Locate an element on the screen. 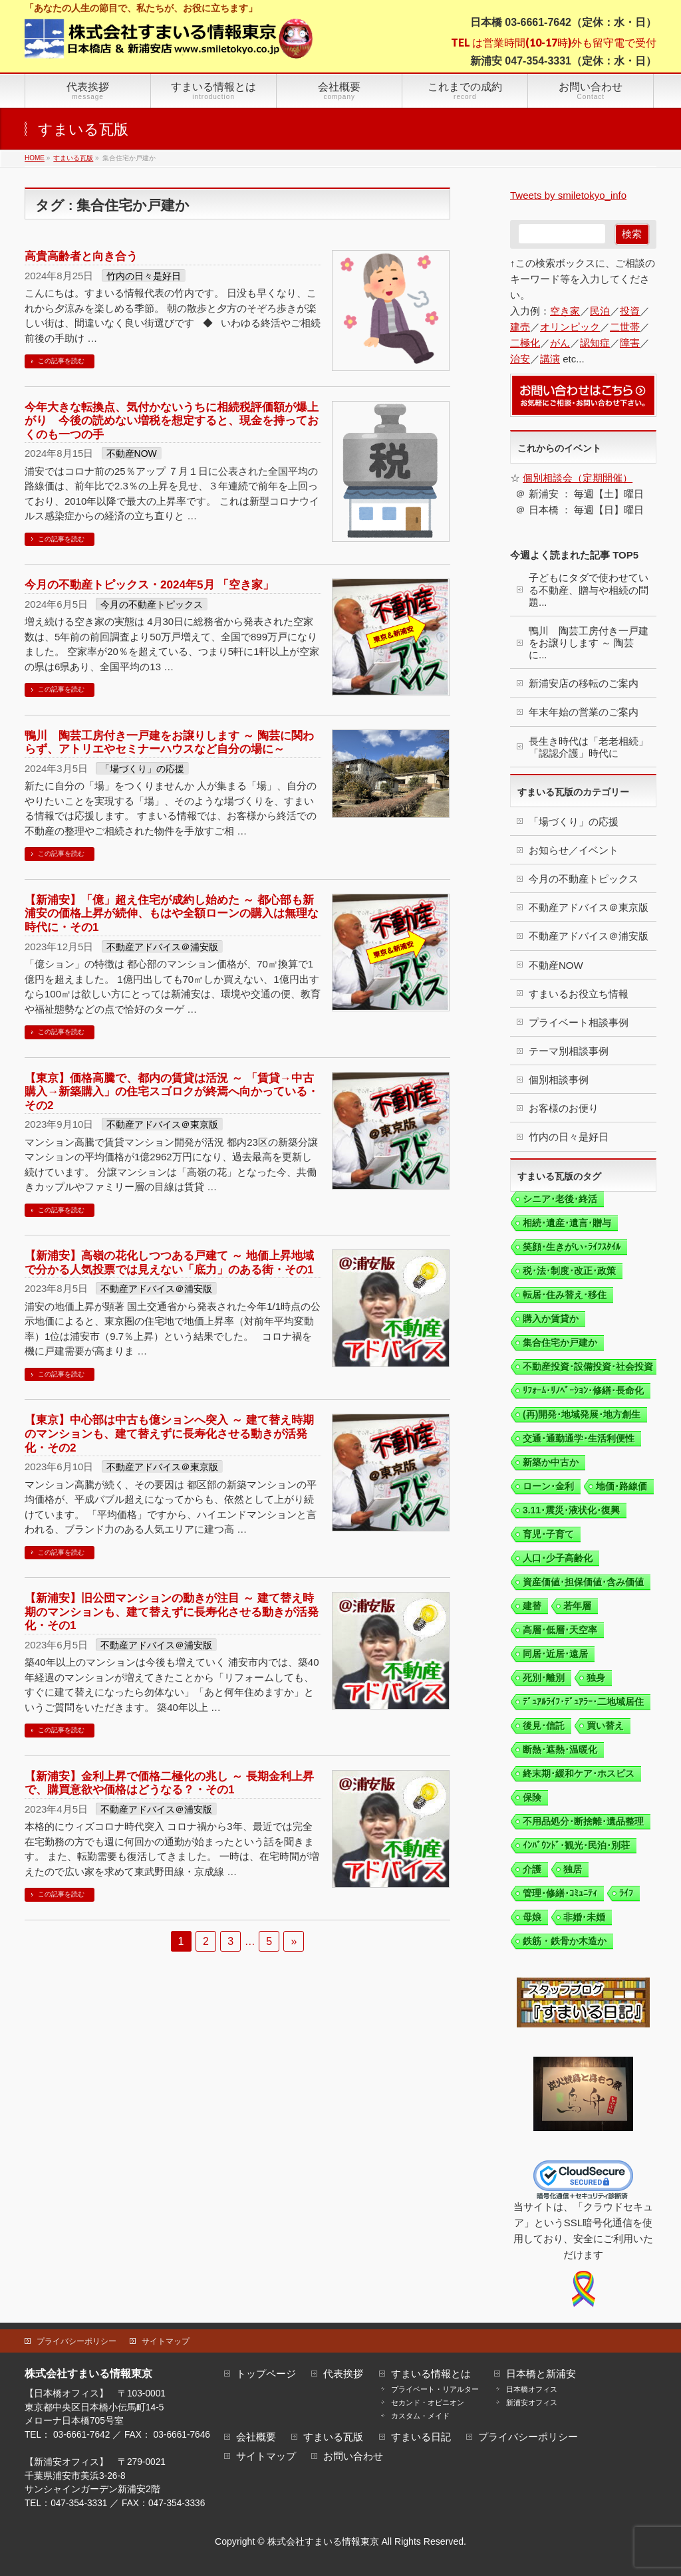 The width and height of the screenshot is (681, 2576). 高層･低層･天空率 is located at coordinates (560, 1629).